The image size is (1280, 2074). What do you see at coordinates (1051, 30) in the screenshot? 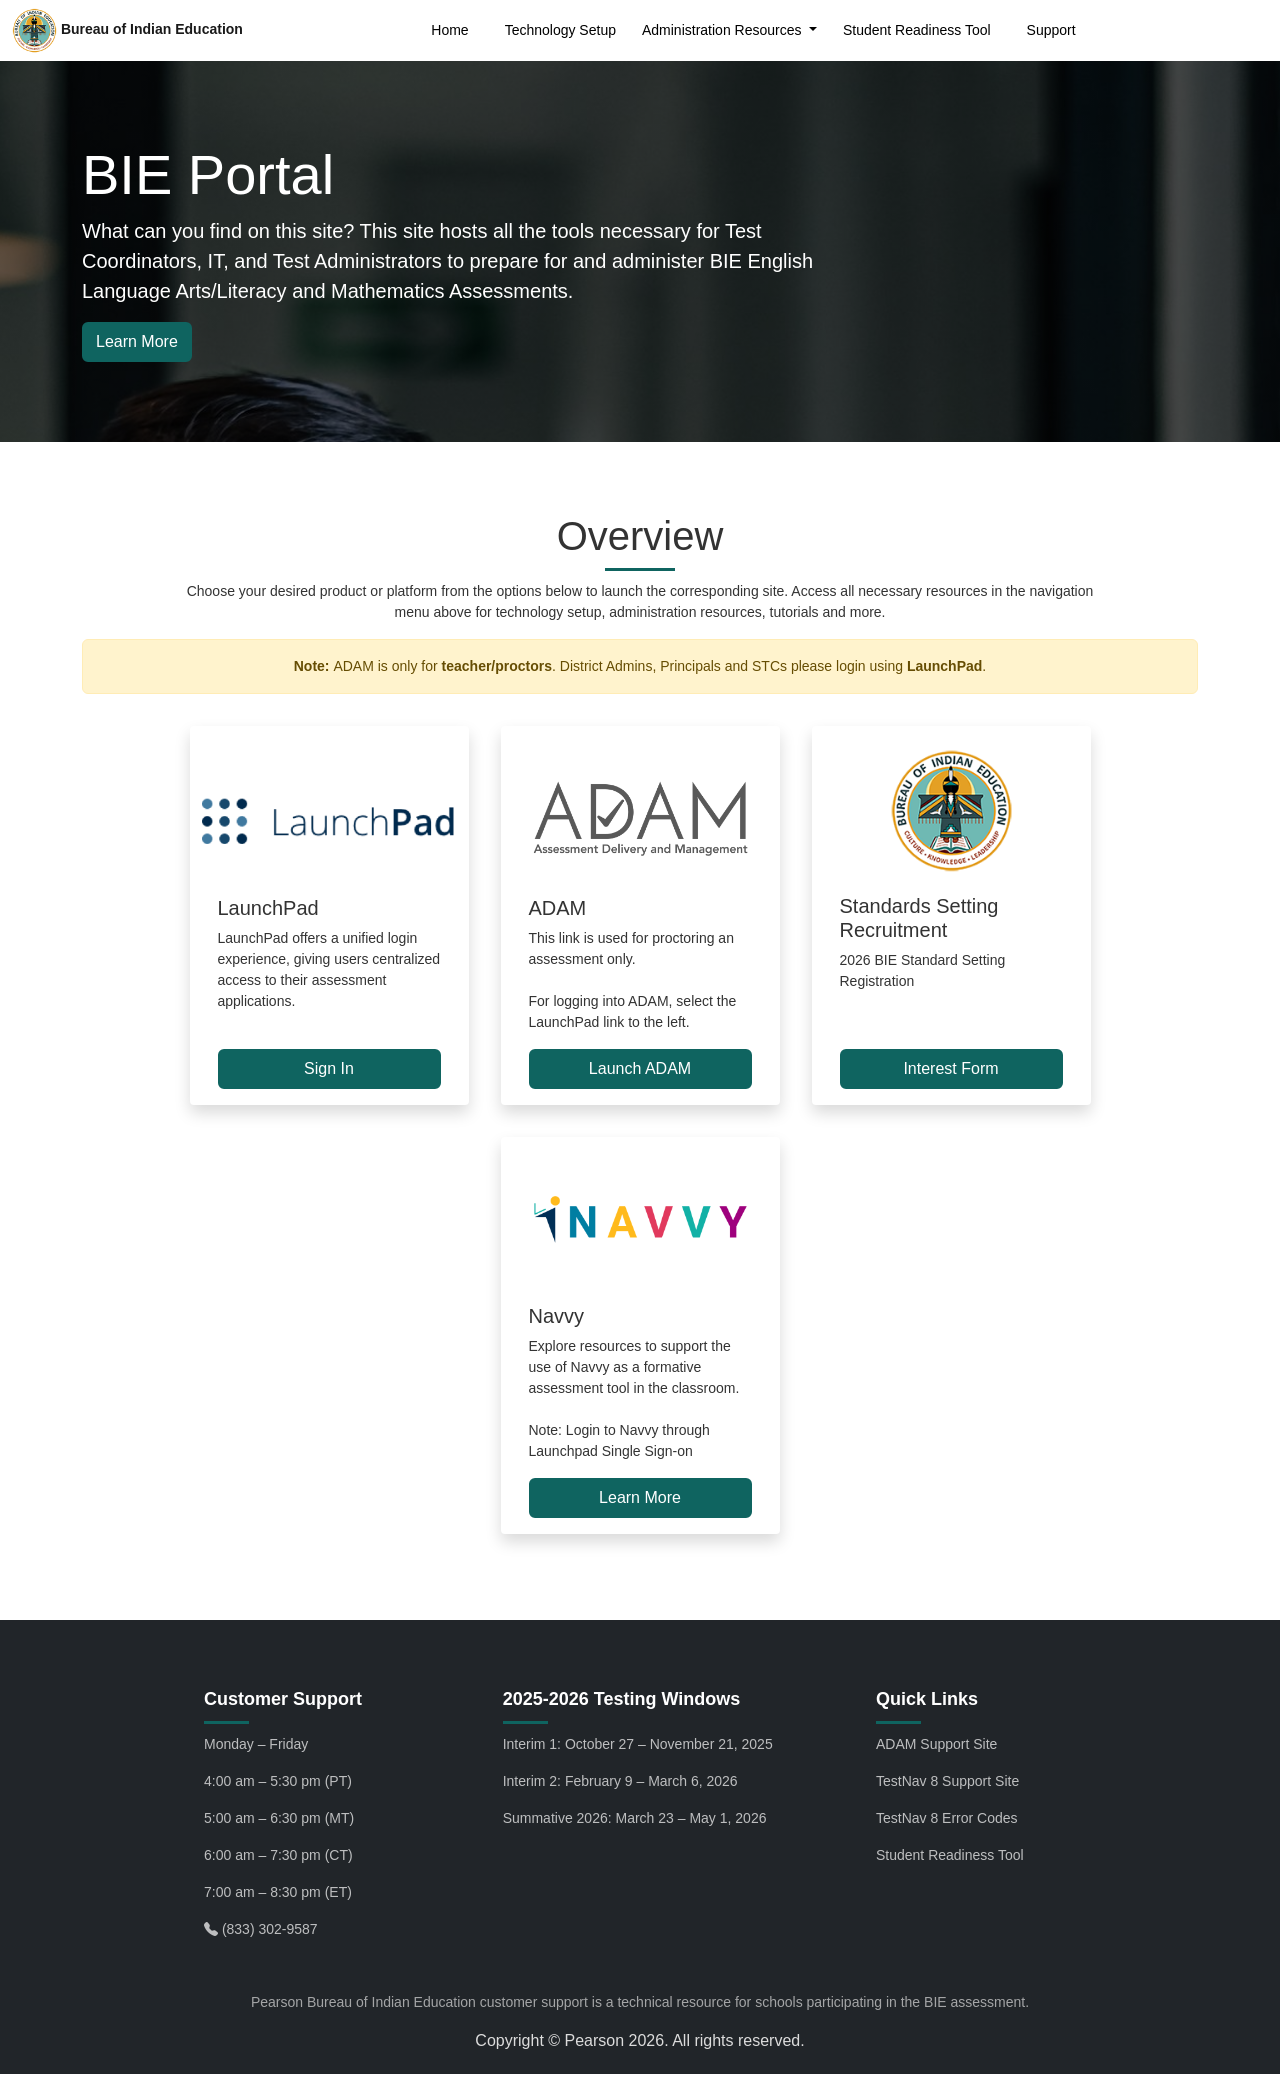
I see `Support` at bounding box center [1051, 30].